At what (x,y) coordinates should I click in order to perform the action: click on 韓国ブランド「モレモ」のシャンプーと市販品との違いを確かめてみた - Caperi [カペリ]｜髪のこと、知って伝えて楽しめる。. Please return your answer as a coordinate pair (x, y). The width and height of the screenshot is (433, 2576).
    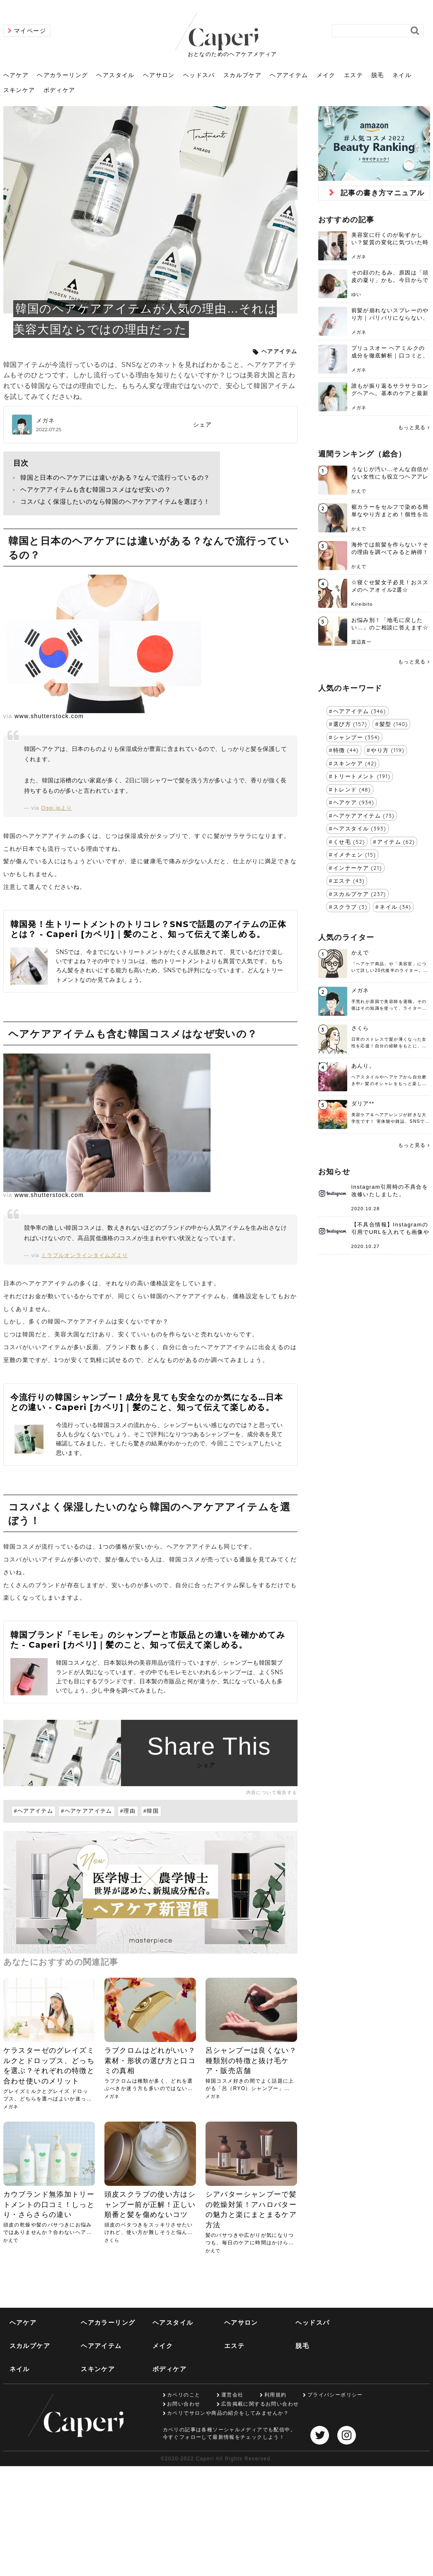
    Looking at the image, I should click on (147, 1640).